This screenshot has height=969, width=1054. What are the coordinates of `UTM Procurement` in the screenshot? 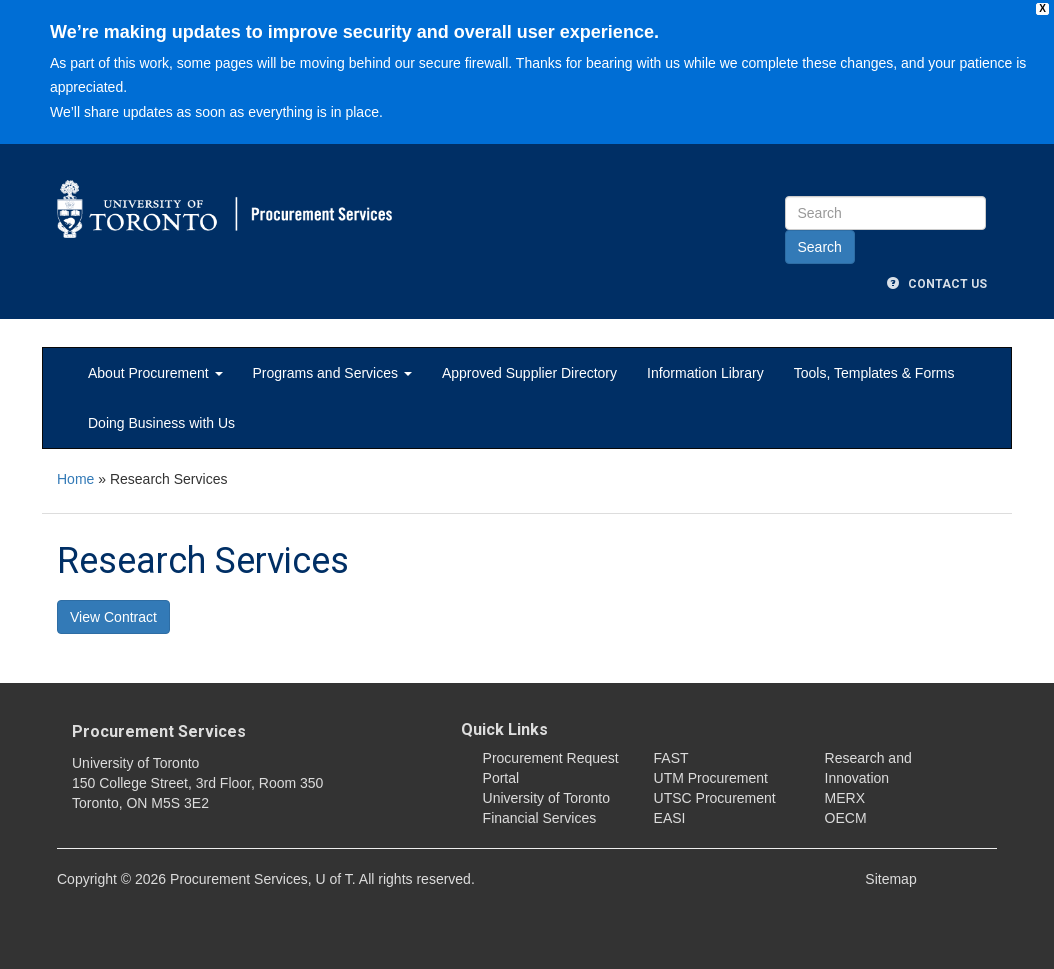 It's located at (711, 778).